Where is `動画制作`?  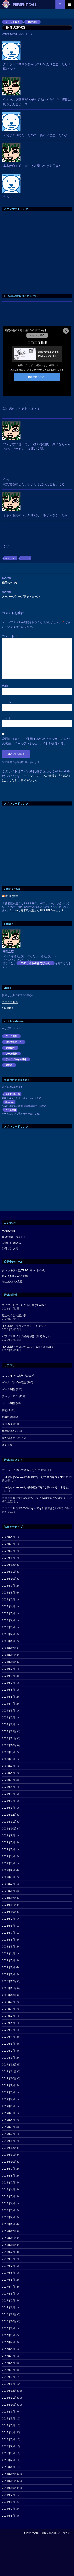 動画制作 is located at coordinates (32, 21).